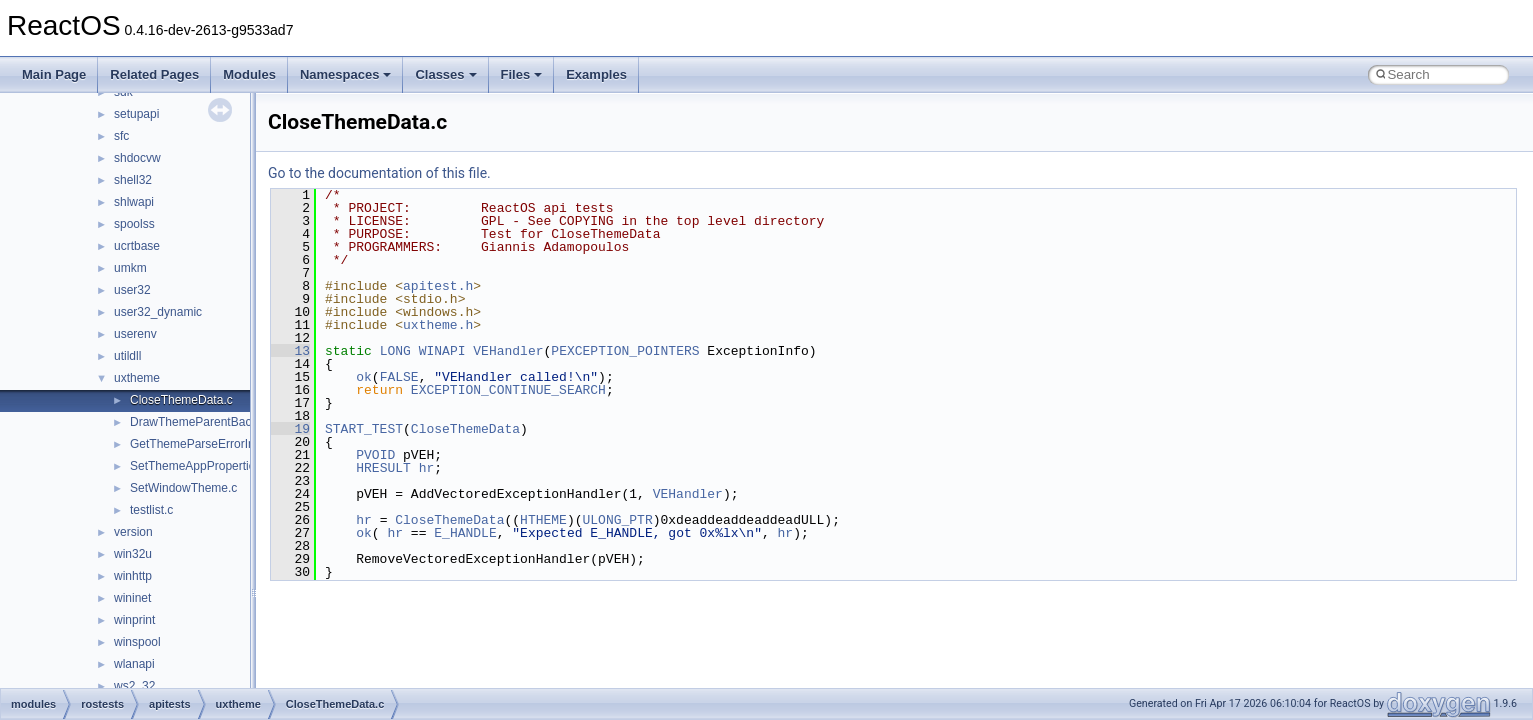 The image size is (1533, 720). Describe the element at coordinates (181, 400) in the screenshot. I see `CloseThemeData.c` at that location.